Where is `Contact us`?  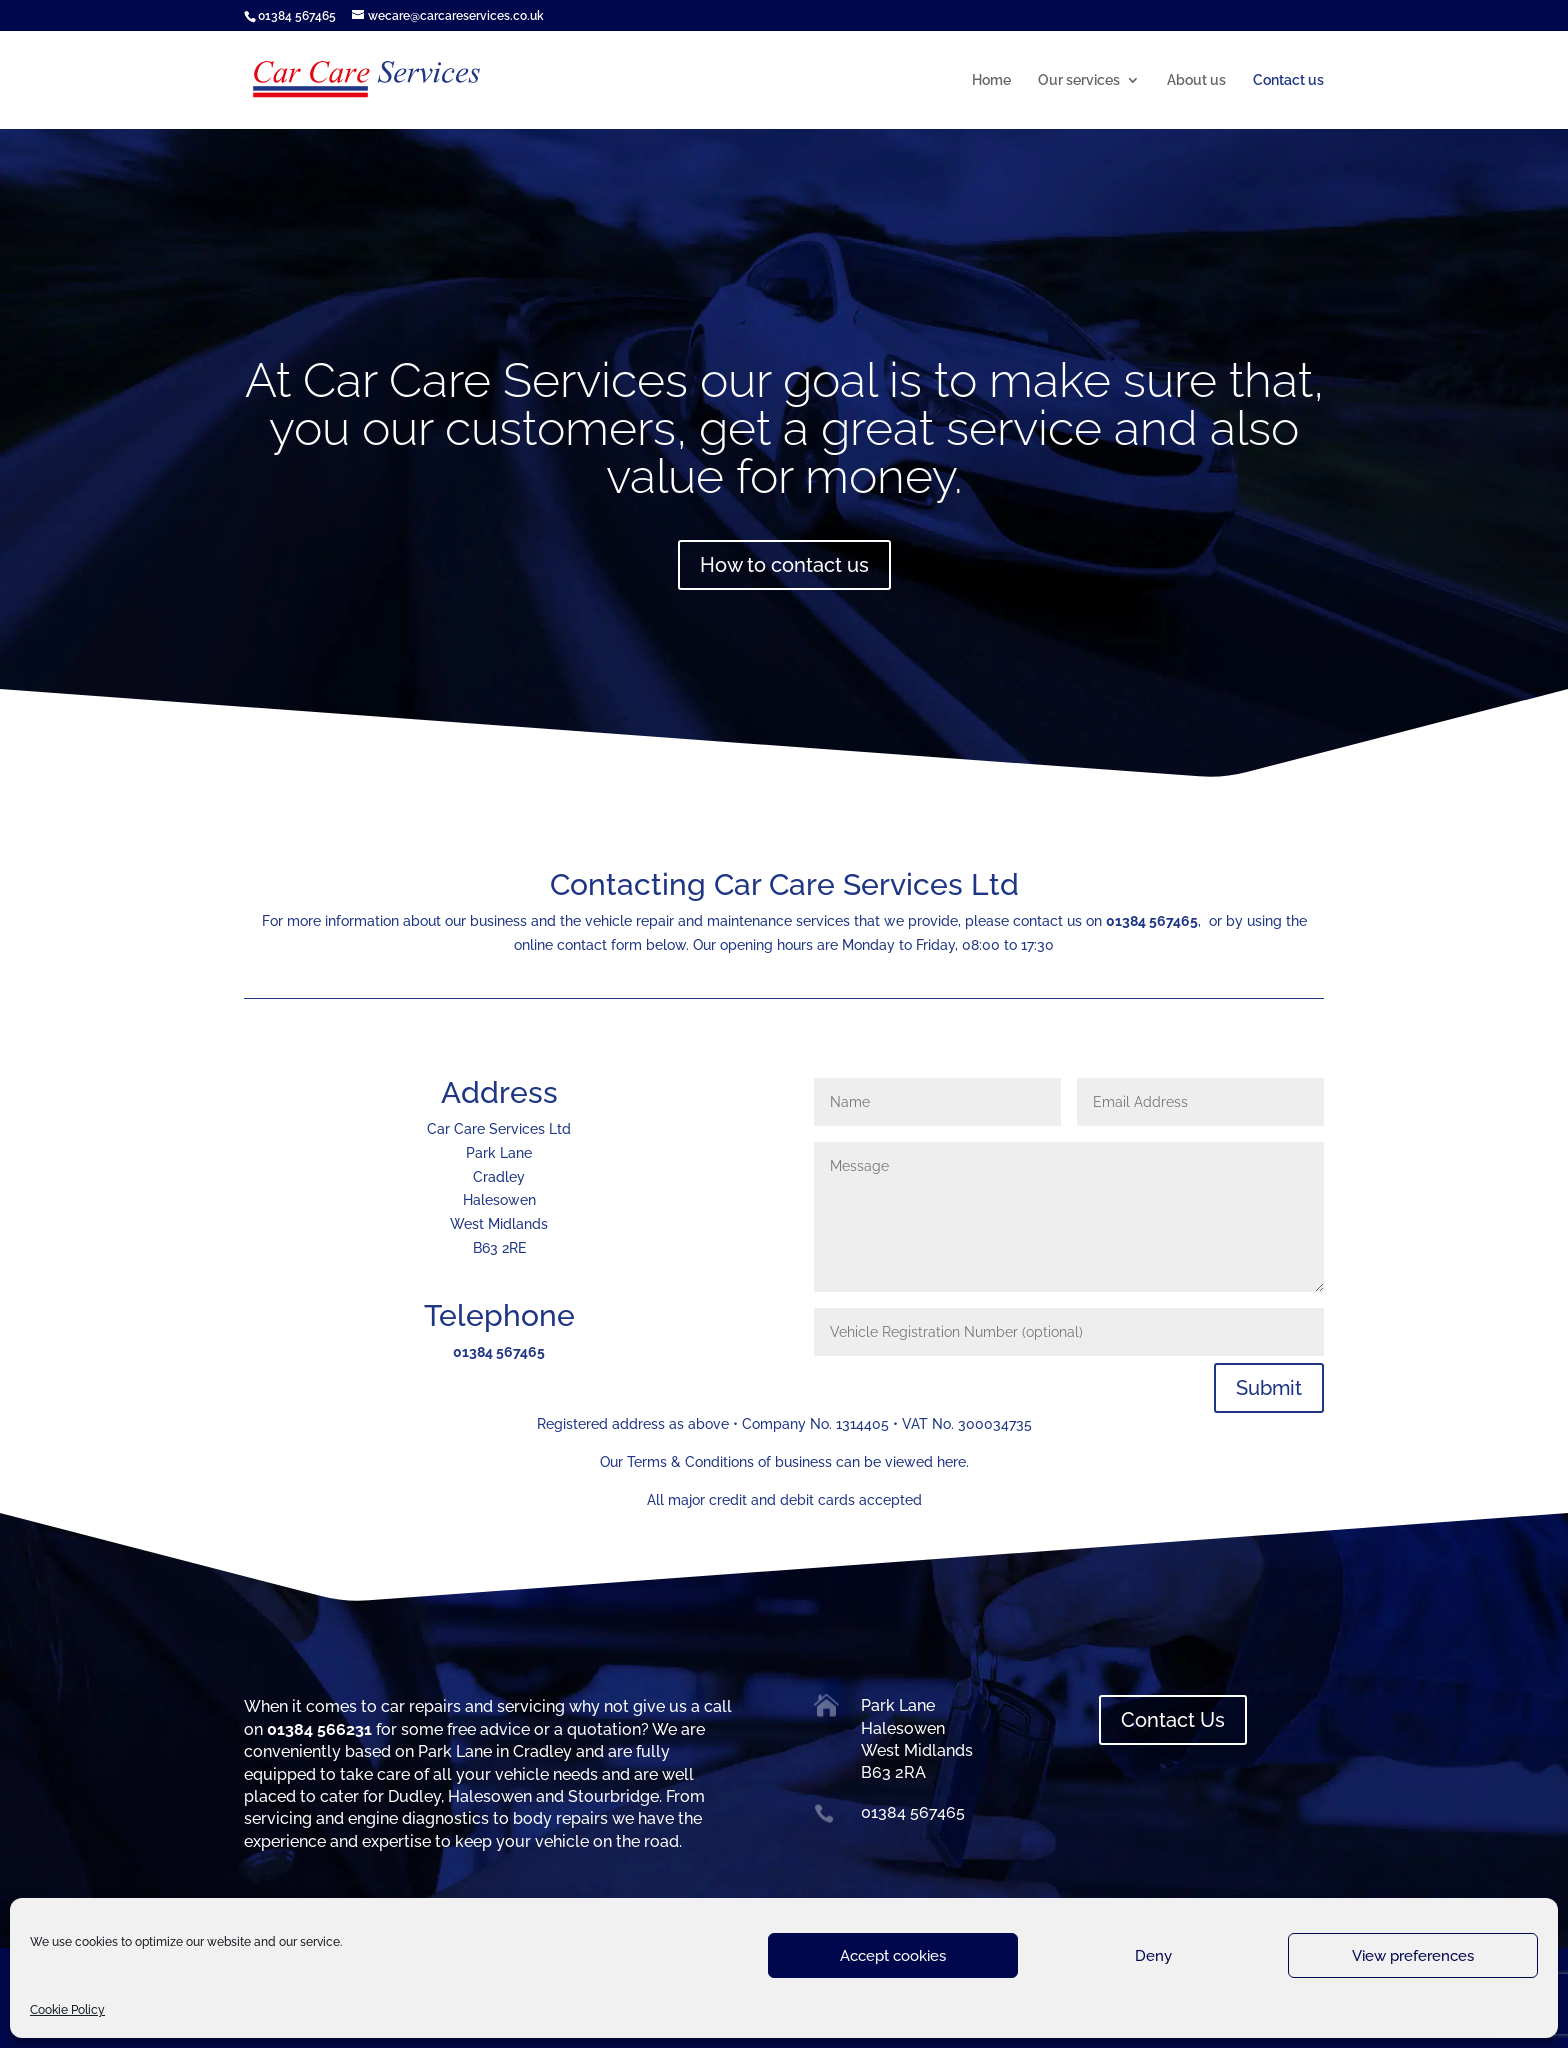
Contact us is located at coordinates (1288, 80).